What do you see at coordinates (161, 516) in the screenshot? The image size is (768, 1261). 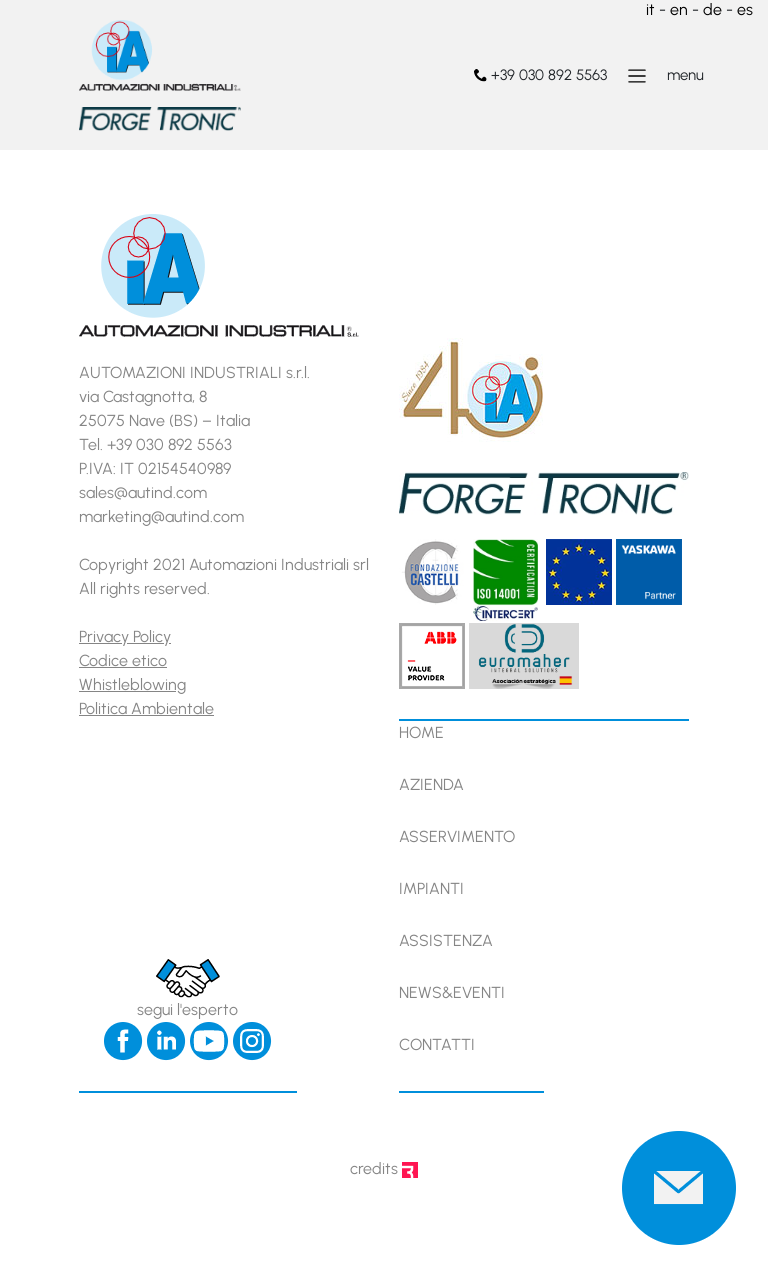 I see `marketing@autind.com` at bounding box center [161, 516].